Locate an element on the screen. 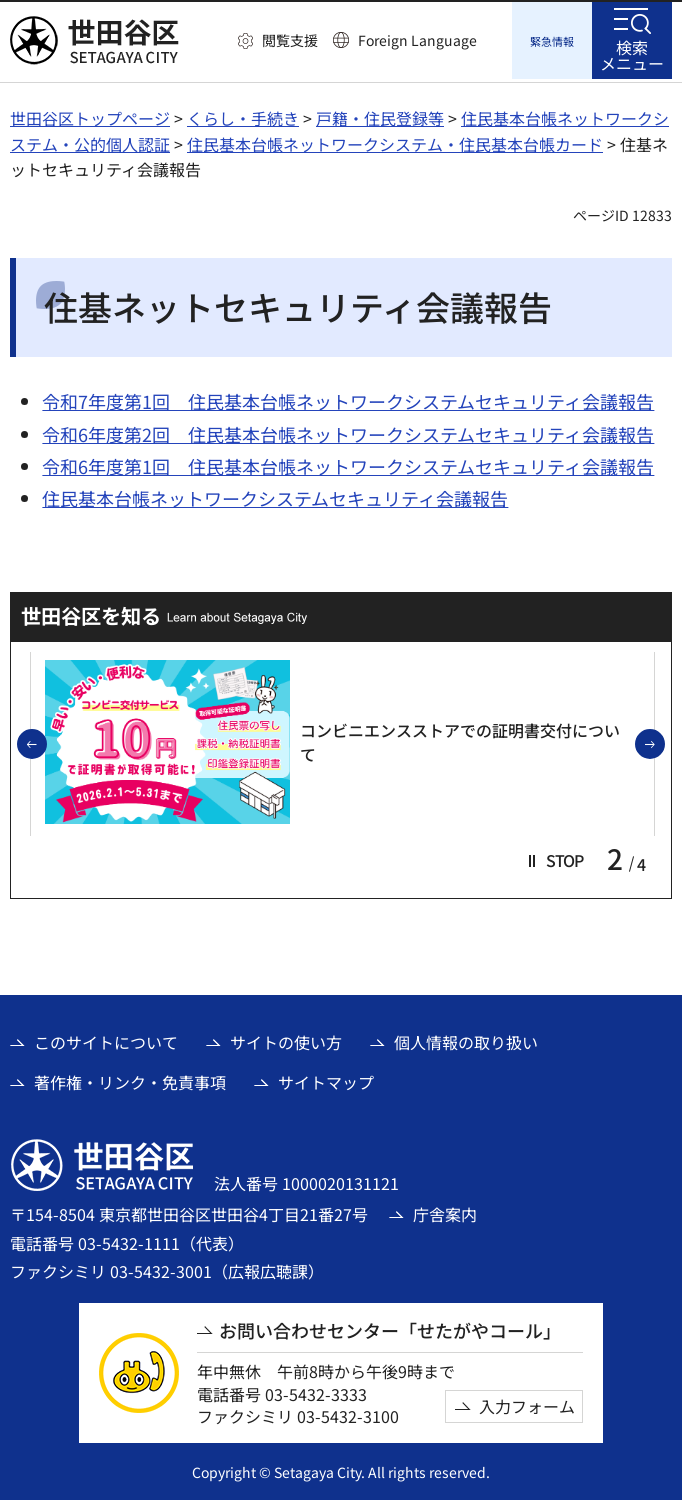 The width and height of the screenshot is (682, 1500). 庁舎案内 is located at coordinates (445, 1211).